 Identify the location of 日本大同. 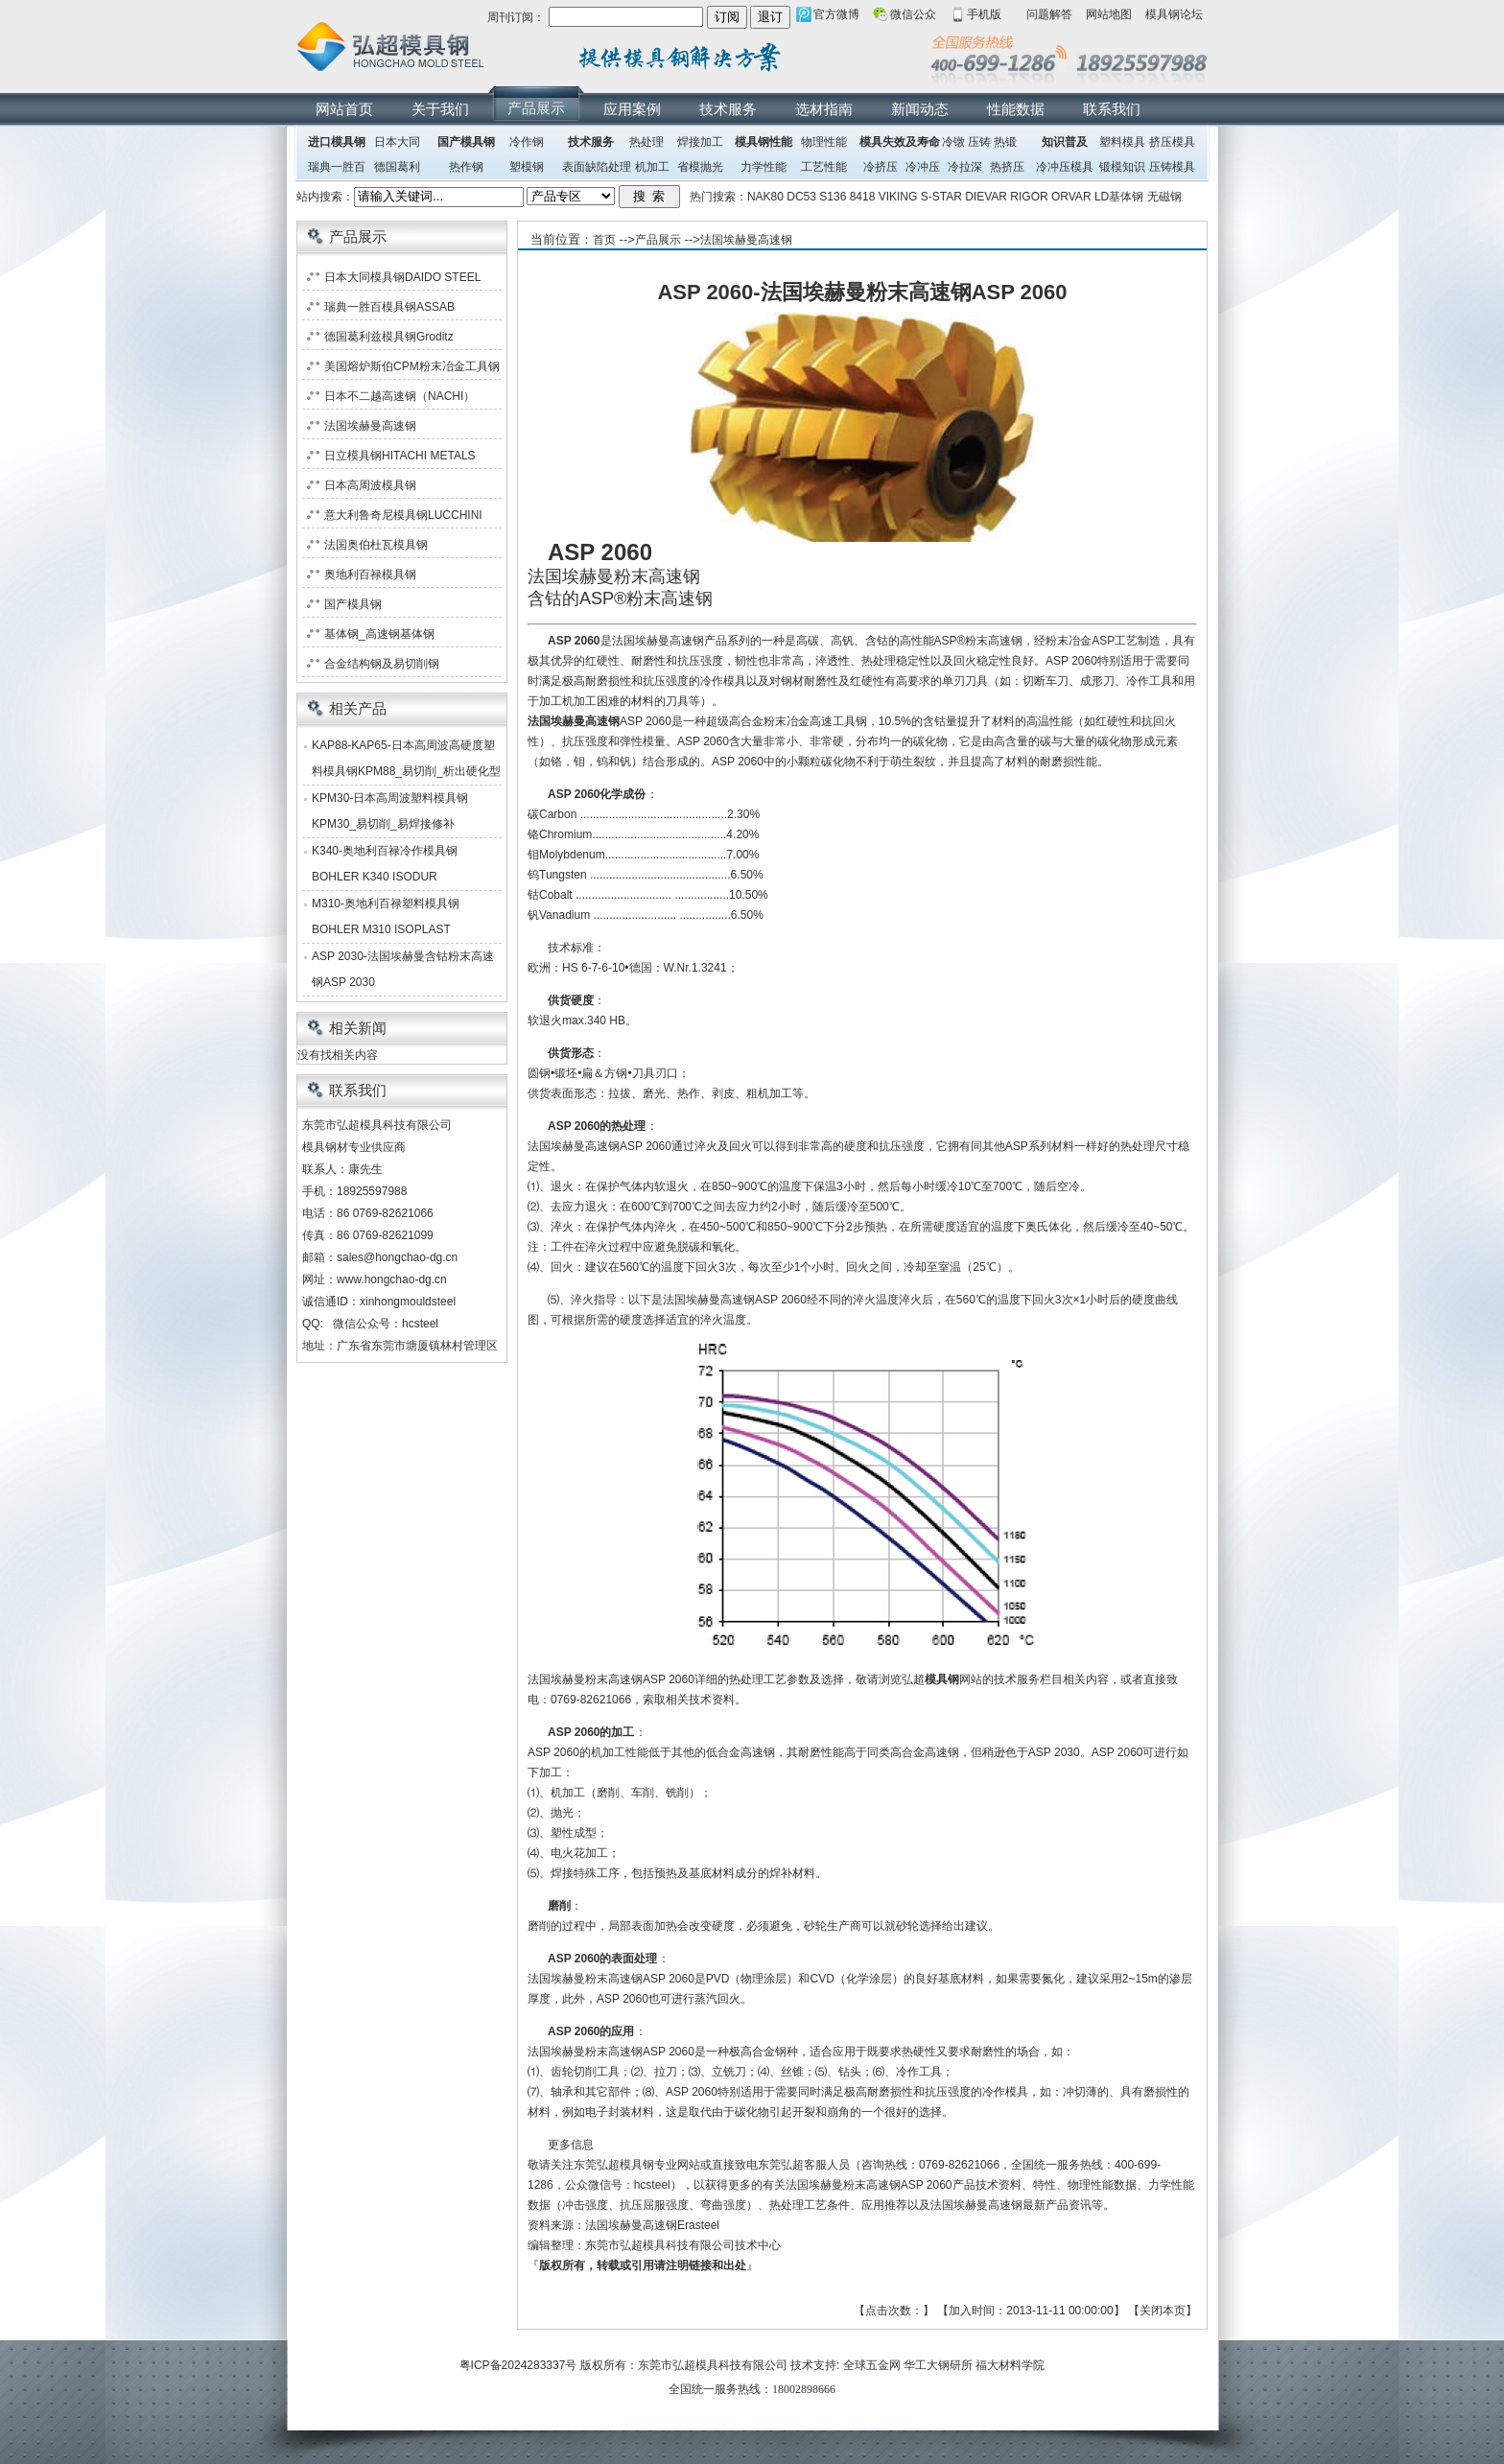
(397, 142).